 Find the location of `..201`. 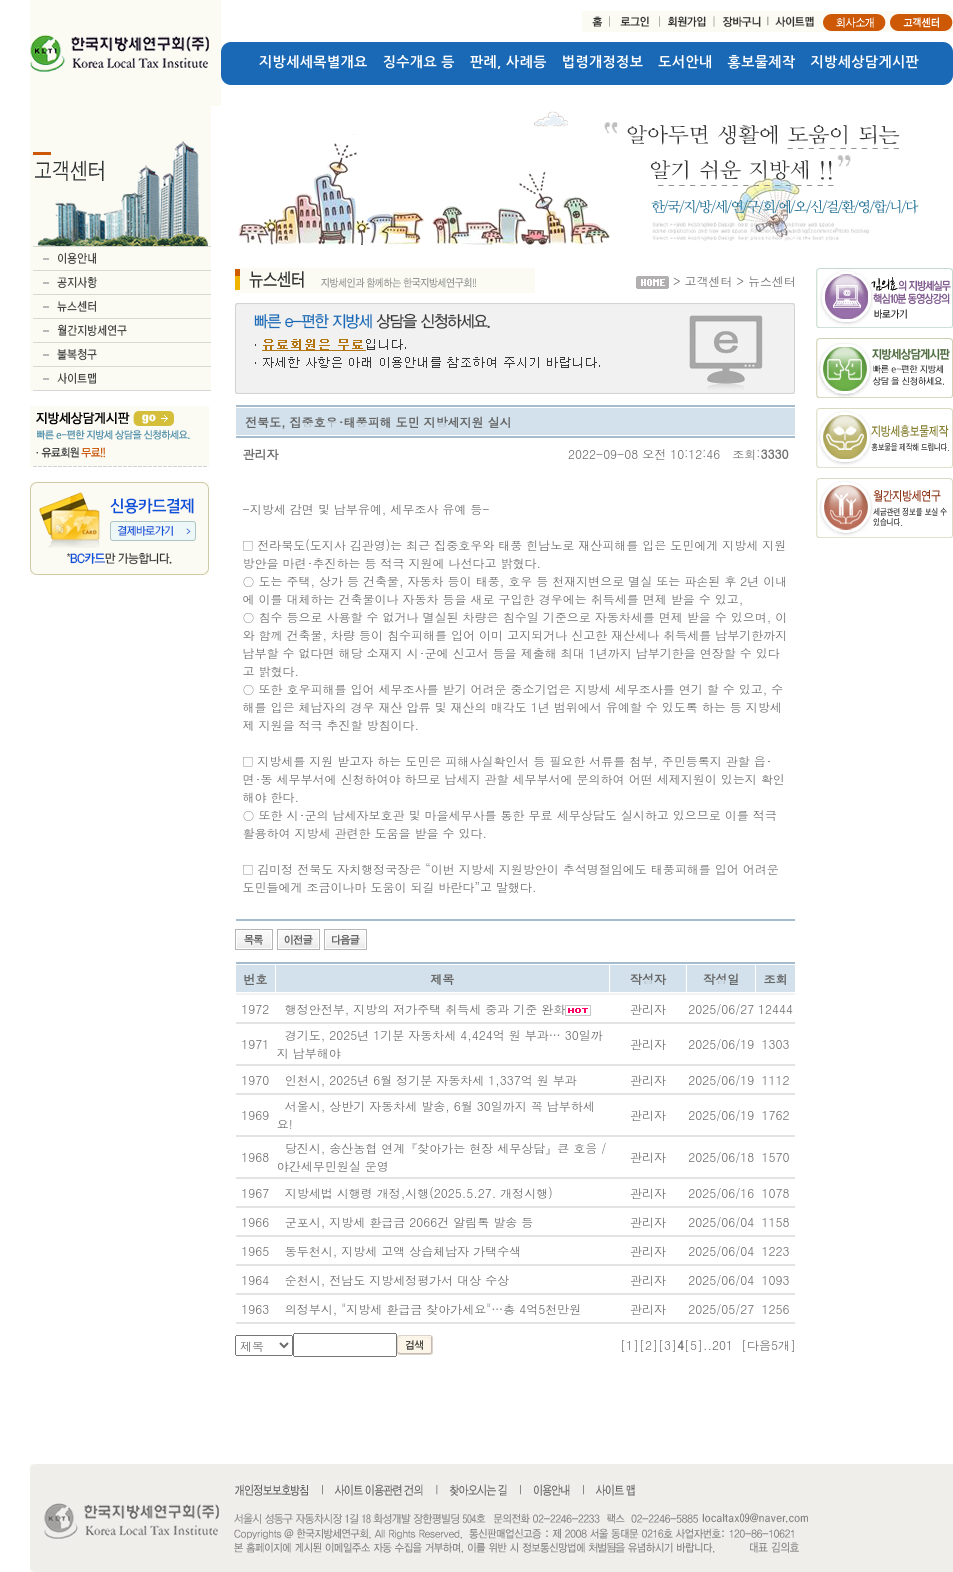

..201 is located at coordinates (718, 1344).